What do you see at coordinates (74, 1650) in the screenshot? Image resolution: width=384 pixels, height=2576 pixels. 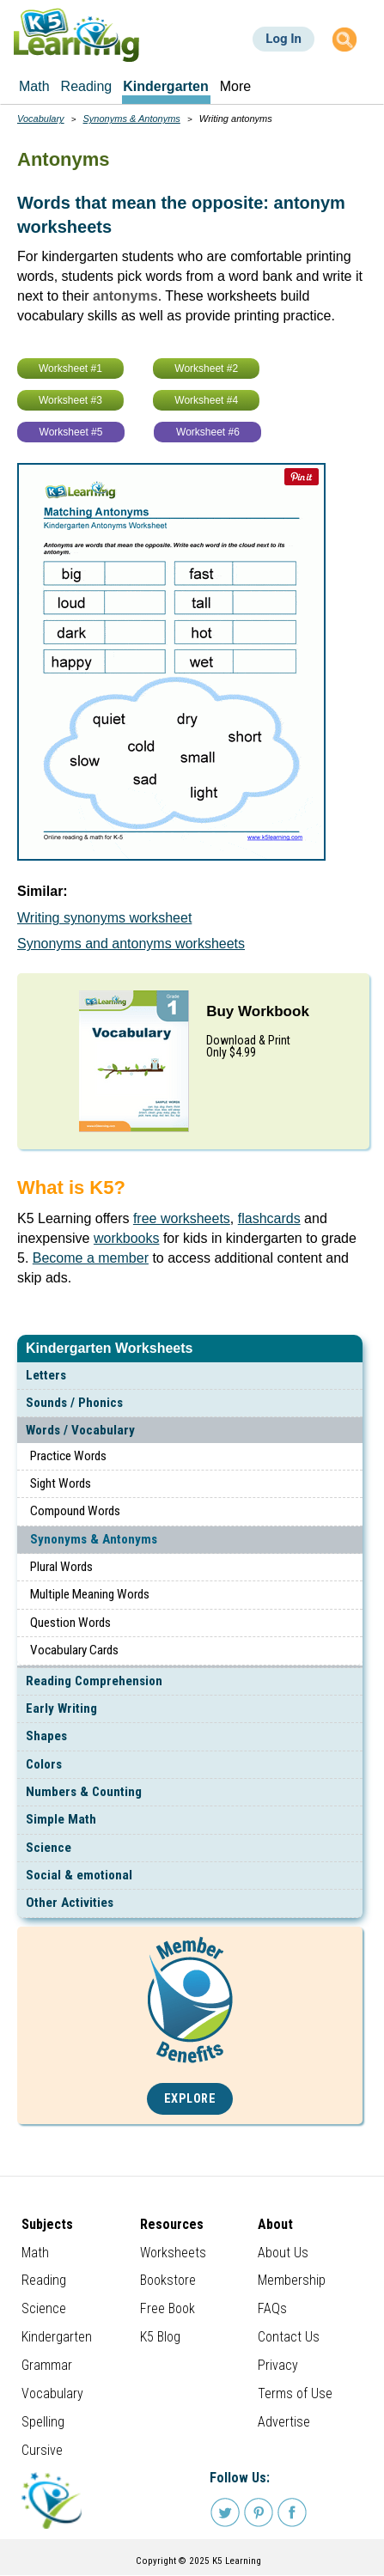 I see `Vocabulary Cards` at bounding box center [74, 1650].